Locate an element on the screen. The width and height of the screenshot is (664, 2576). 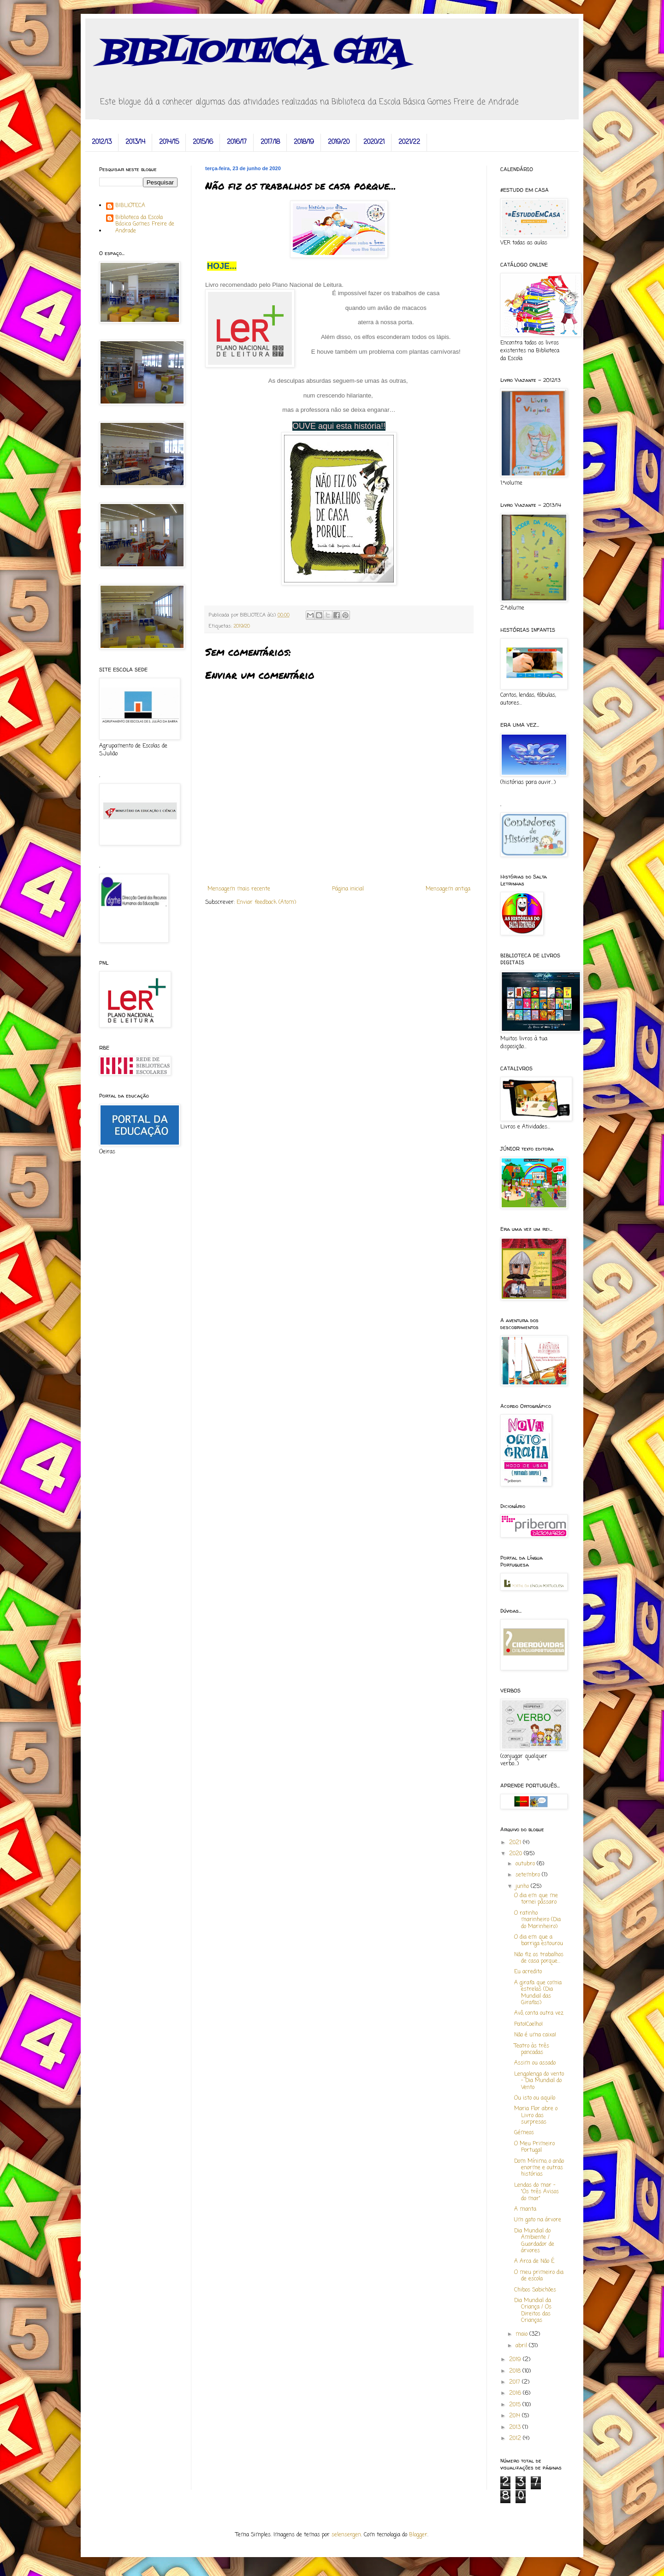
A Arca de Não É is located at coordinates (534, 2261).